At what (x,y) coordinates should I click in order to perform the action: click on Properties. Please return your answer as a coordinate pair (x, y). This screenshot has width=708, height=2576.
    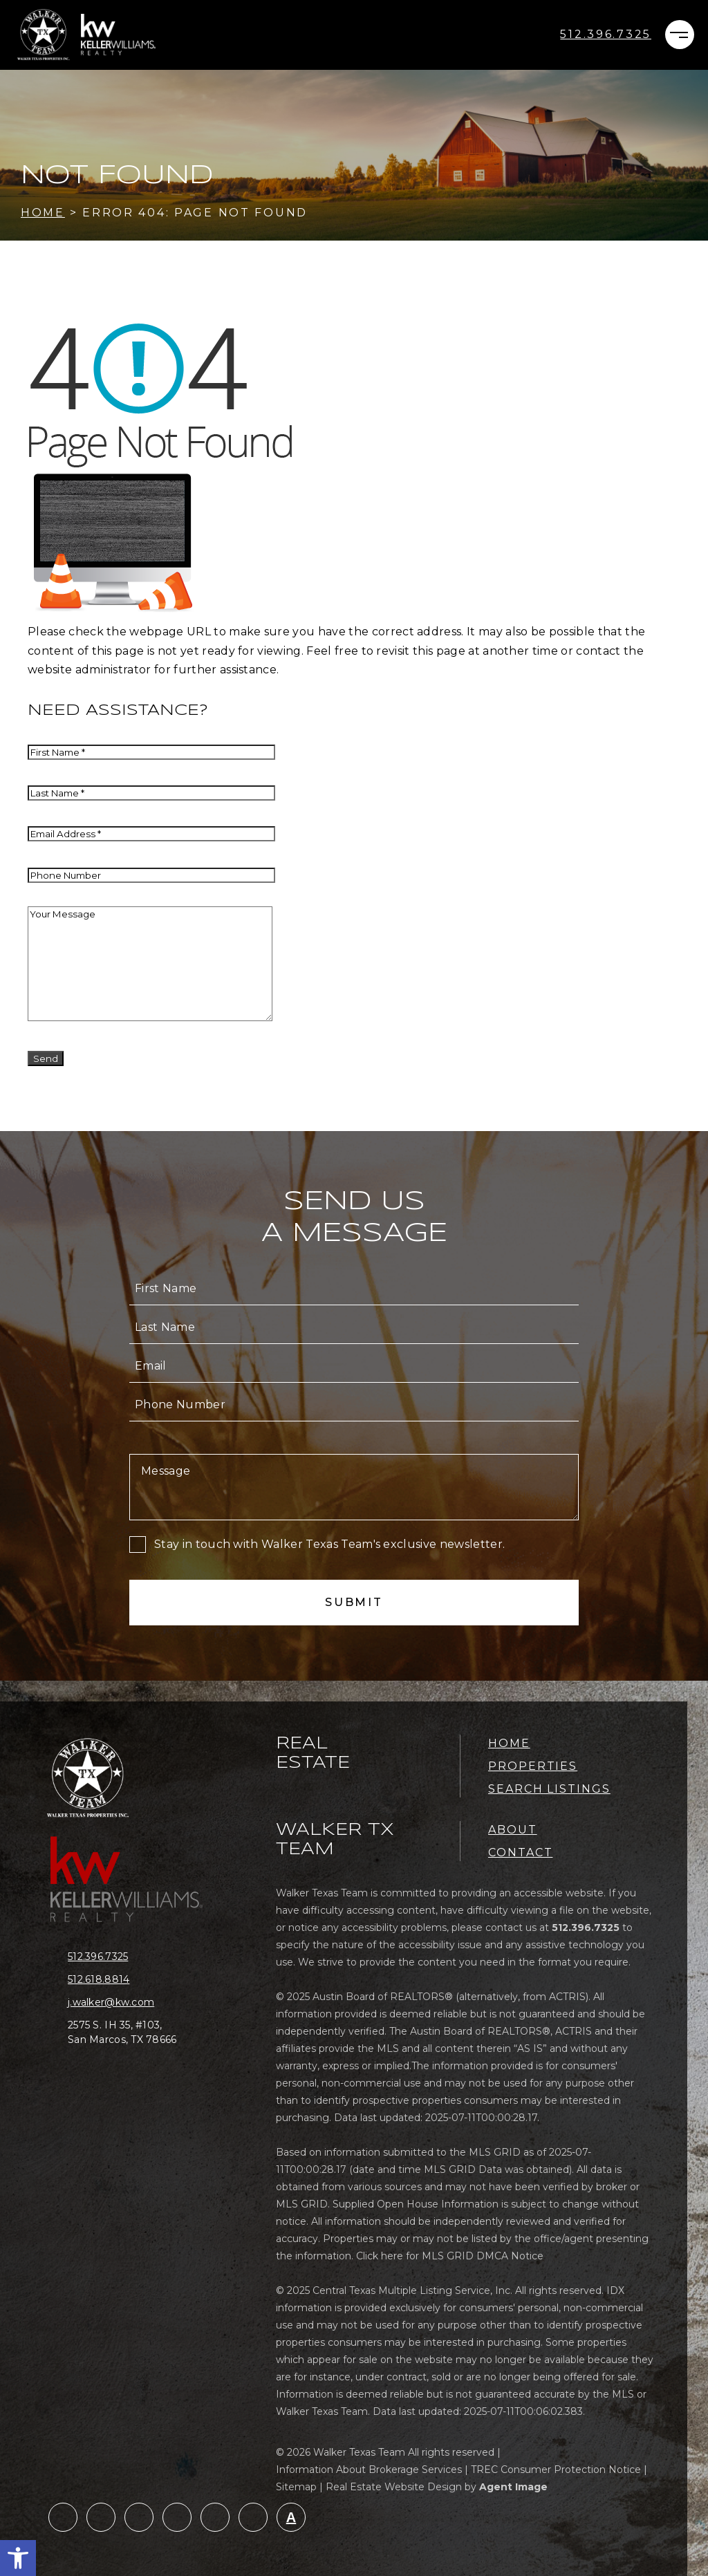
    Looking at the image, I should click on (532, 1766).